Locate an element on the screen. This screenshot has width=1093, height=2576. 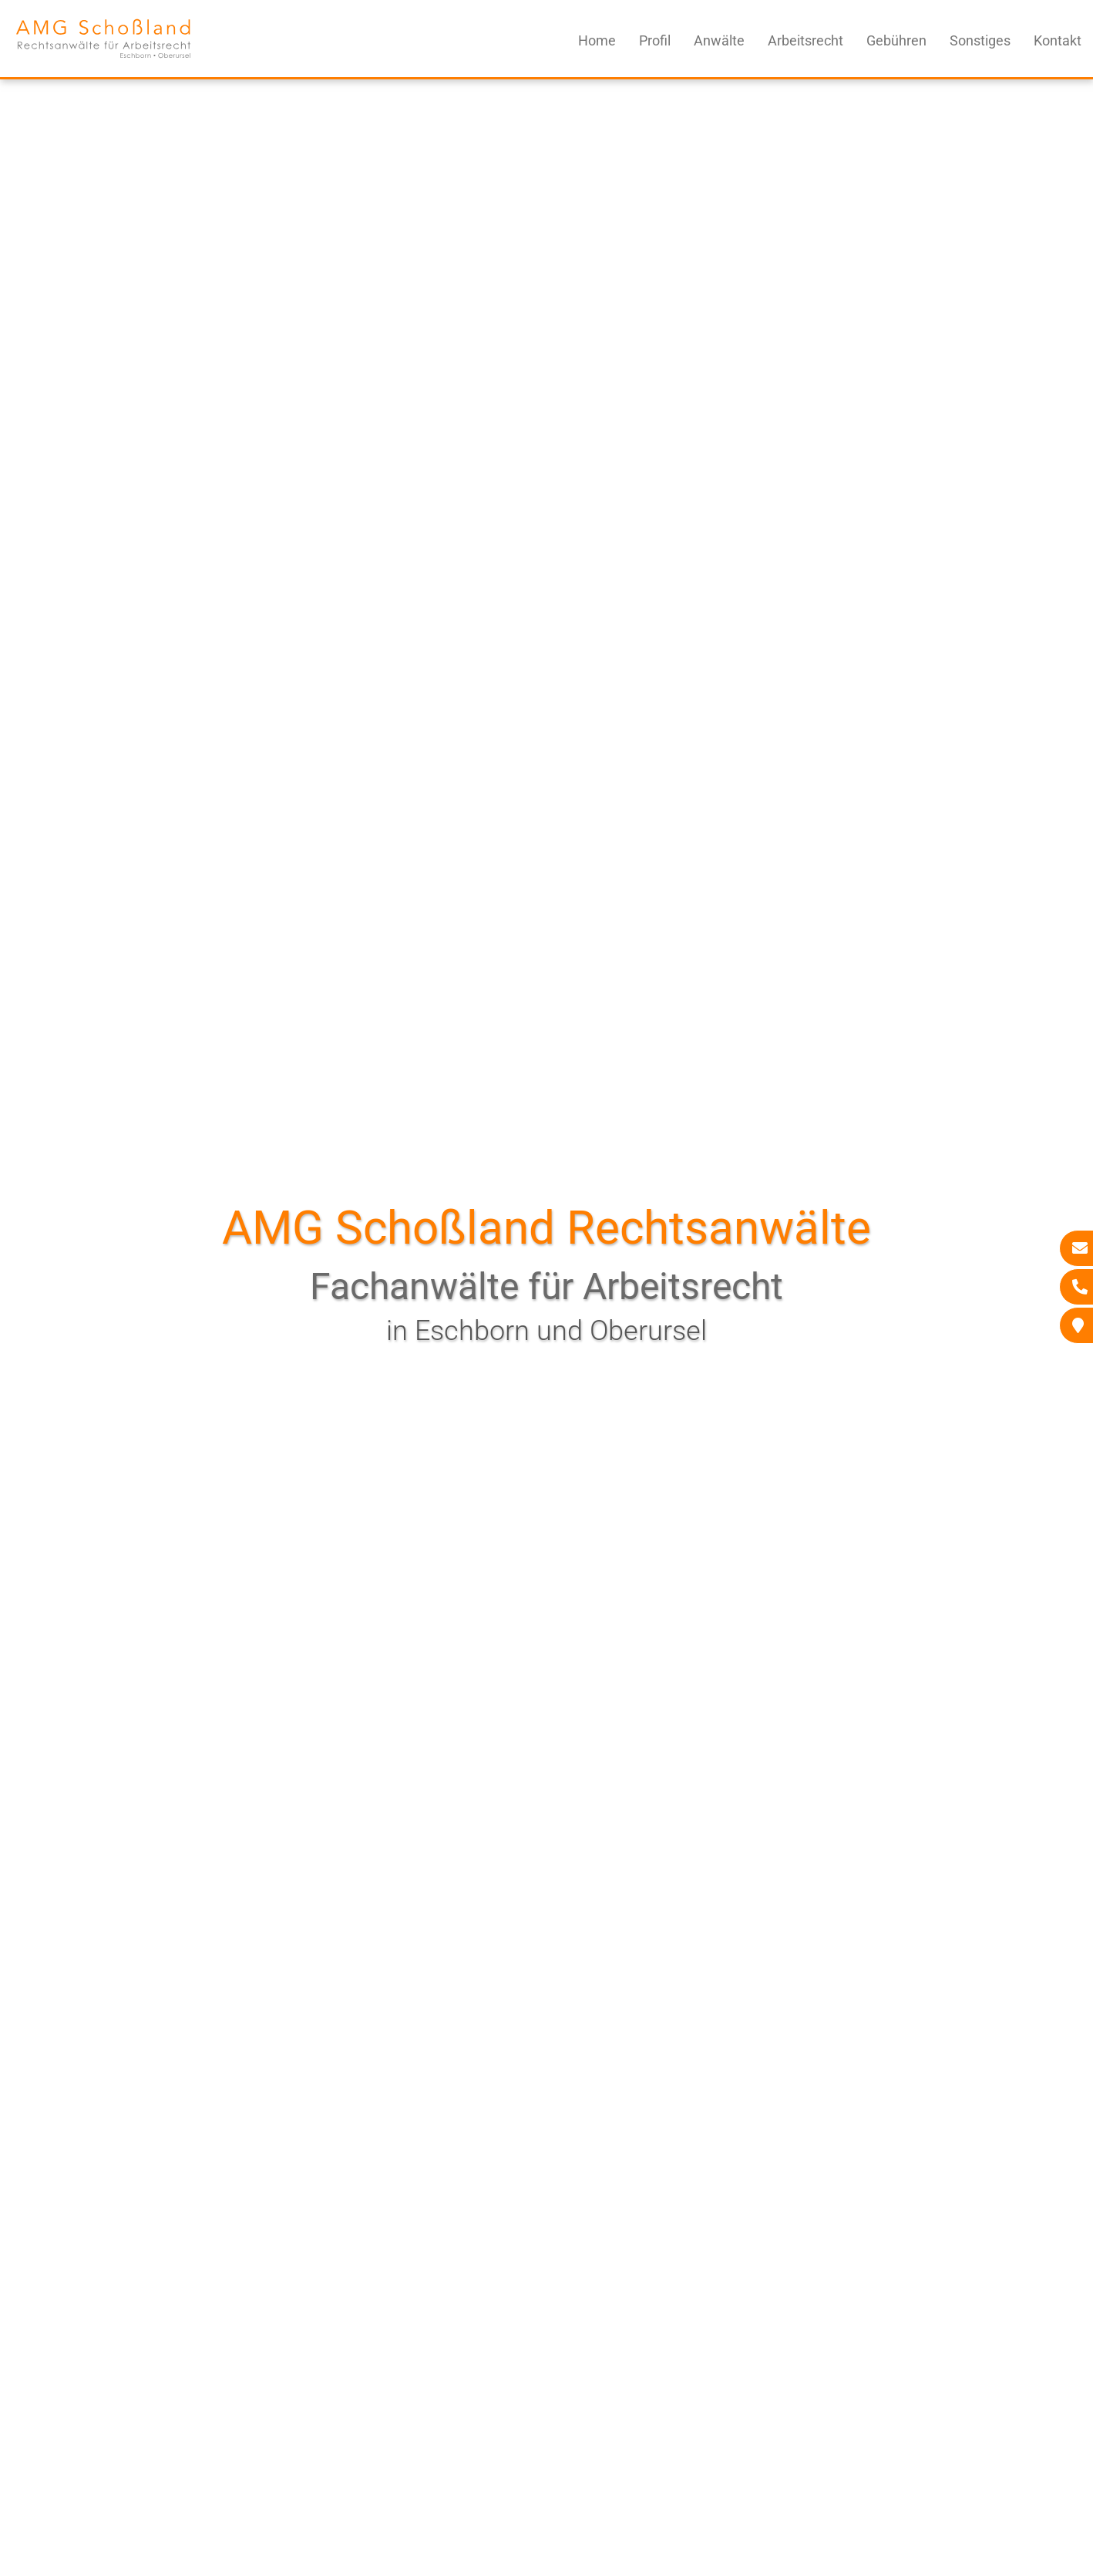
Profil is located at coordinates (655, 40).